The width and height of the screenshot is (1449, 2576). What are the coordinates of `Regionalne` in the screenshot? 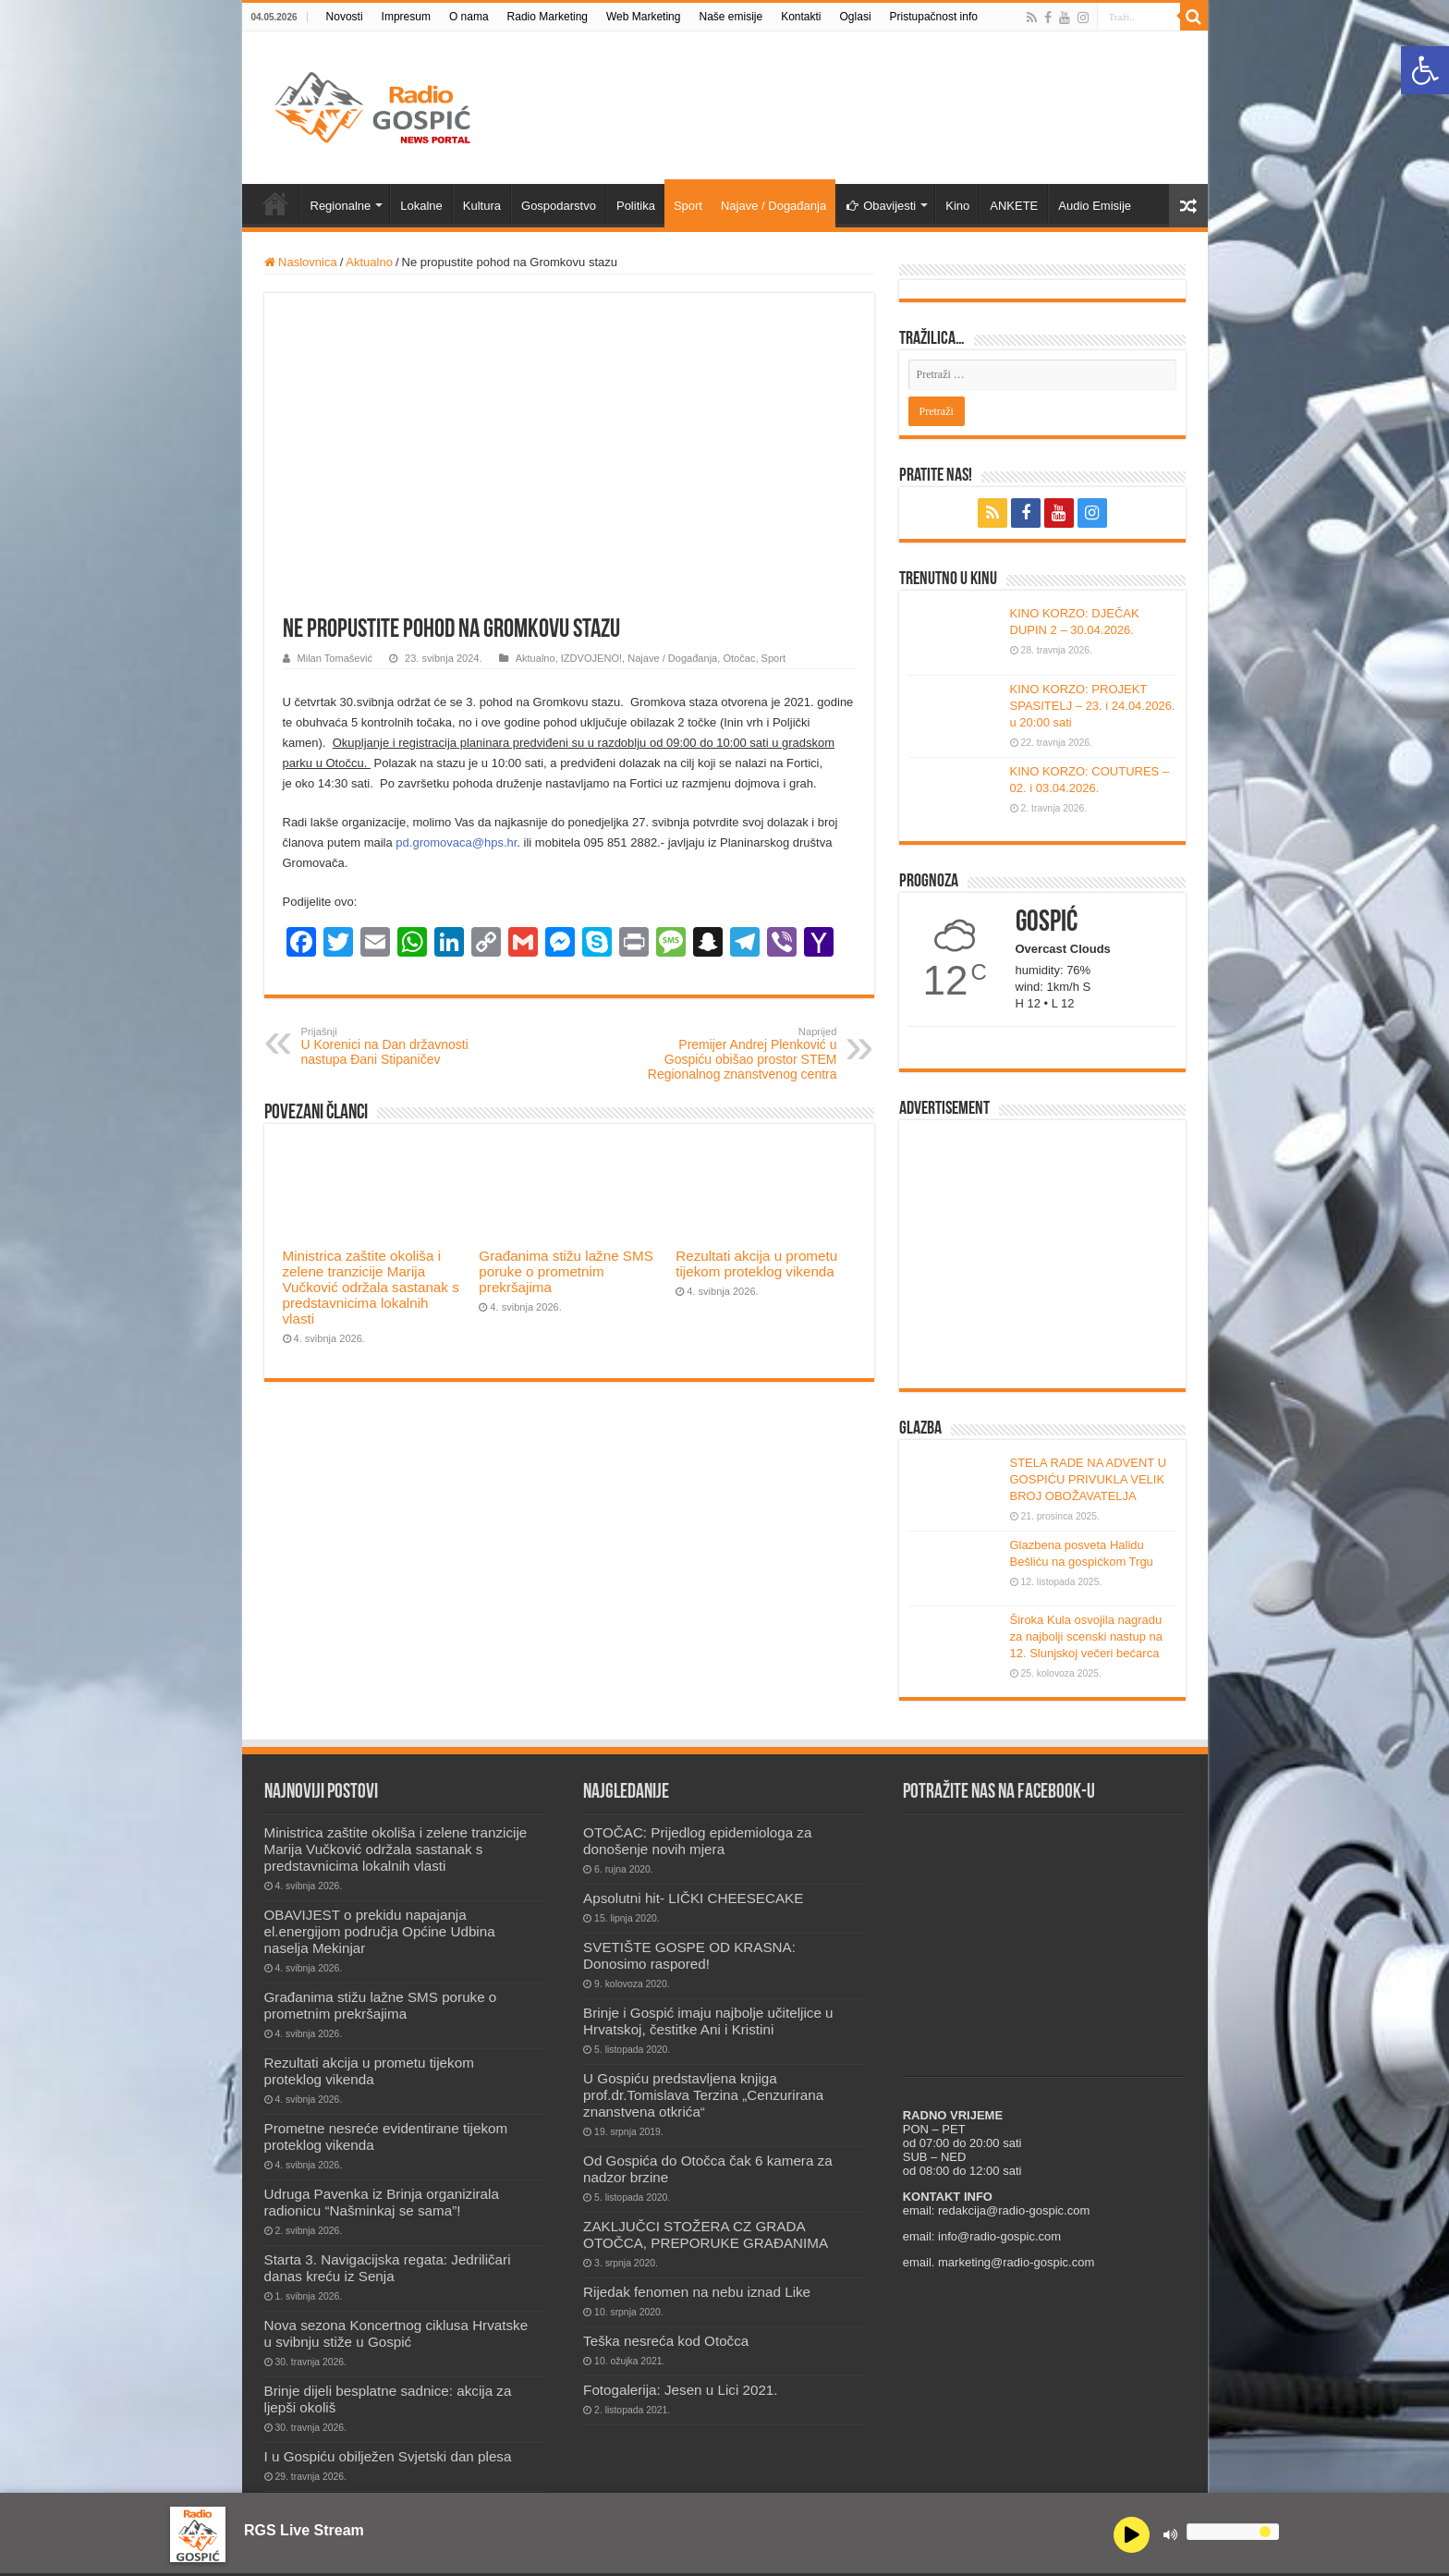 It's located at (340, 206).